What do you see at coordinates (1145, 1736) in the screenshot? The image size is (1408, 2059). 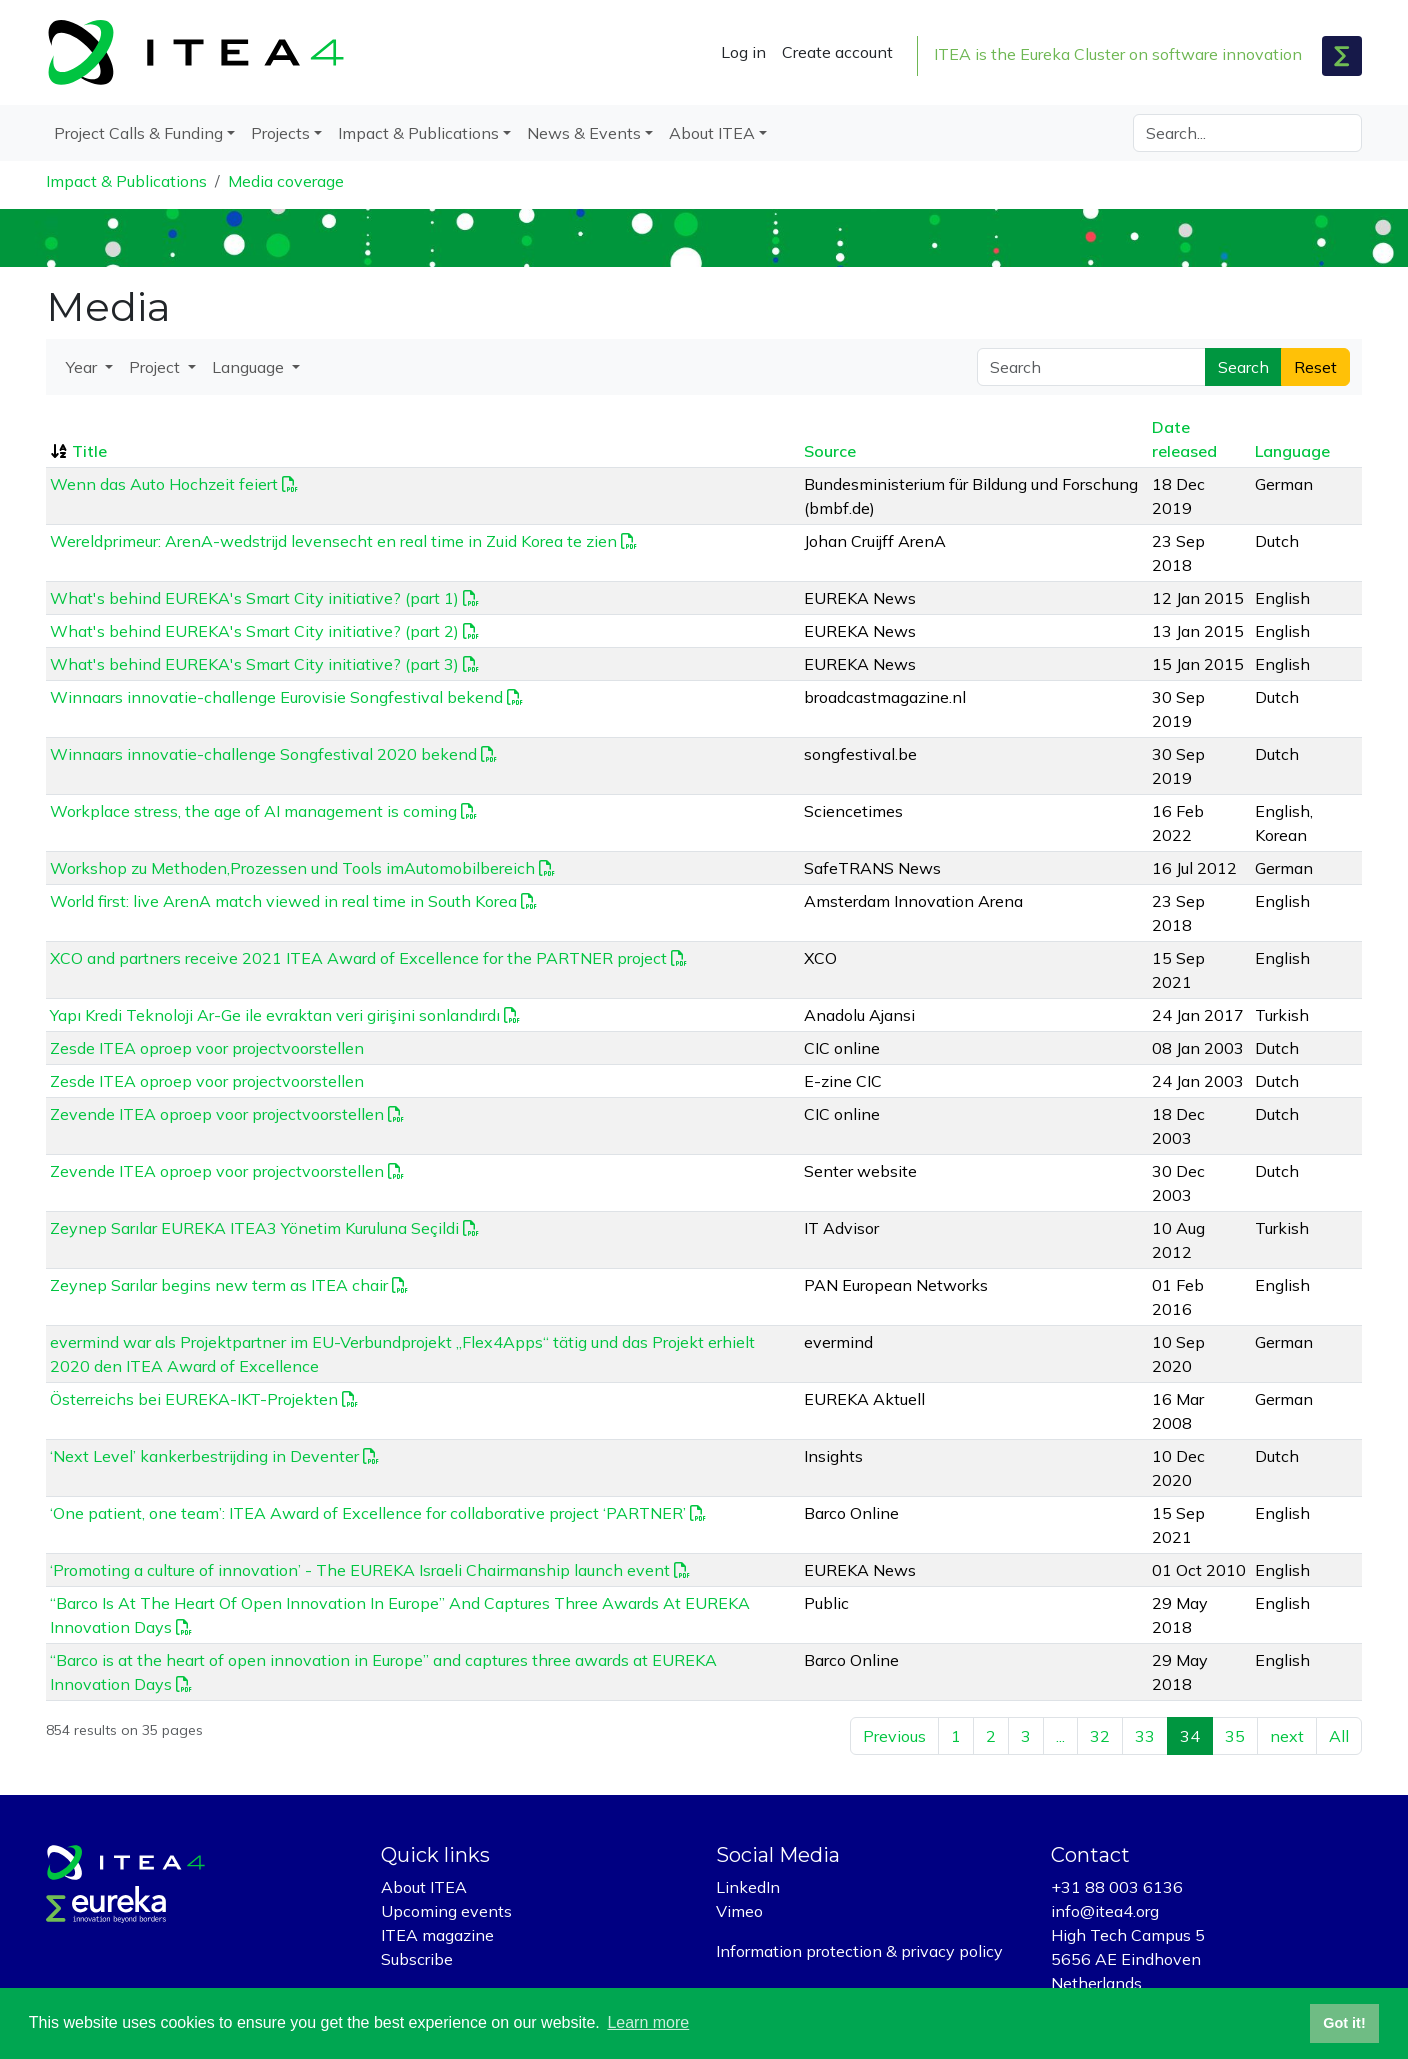 I see `33` at bounding box center [1145, 1736].